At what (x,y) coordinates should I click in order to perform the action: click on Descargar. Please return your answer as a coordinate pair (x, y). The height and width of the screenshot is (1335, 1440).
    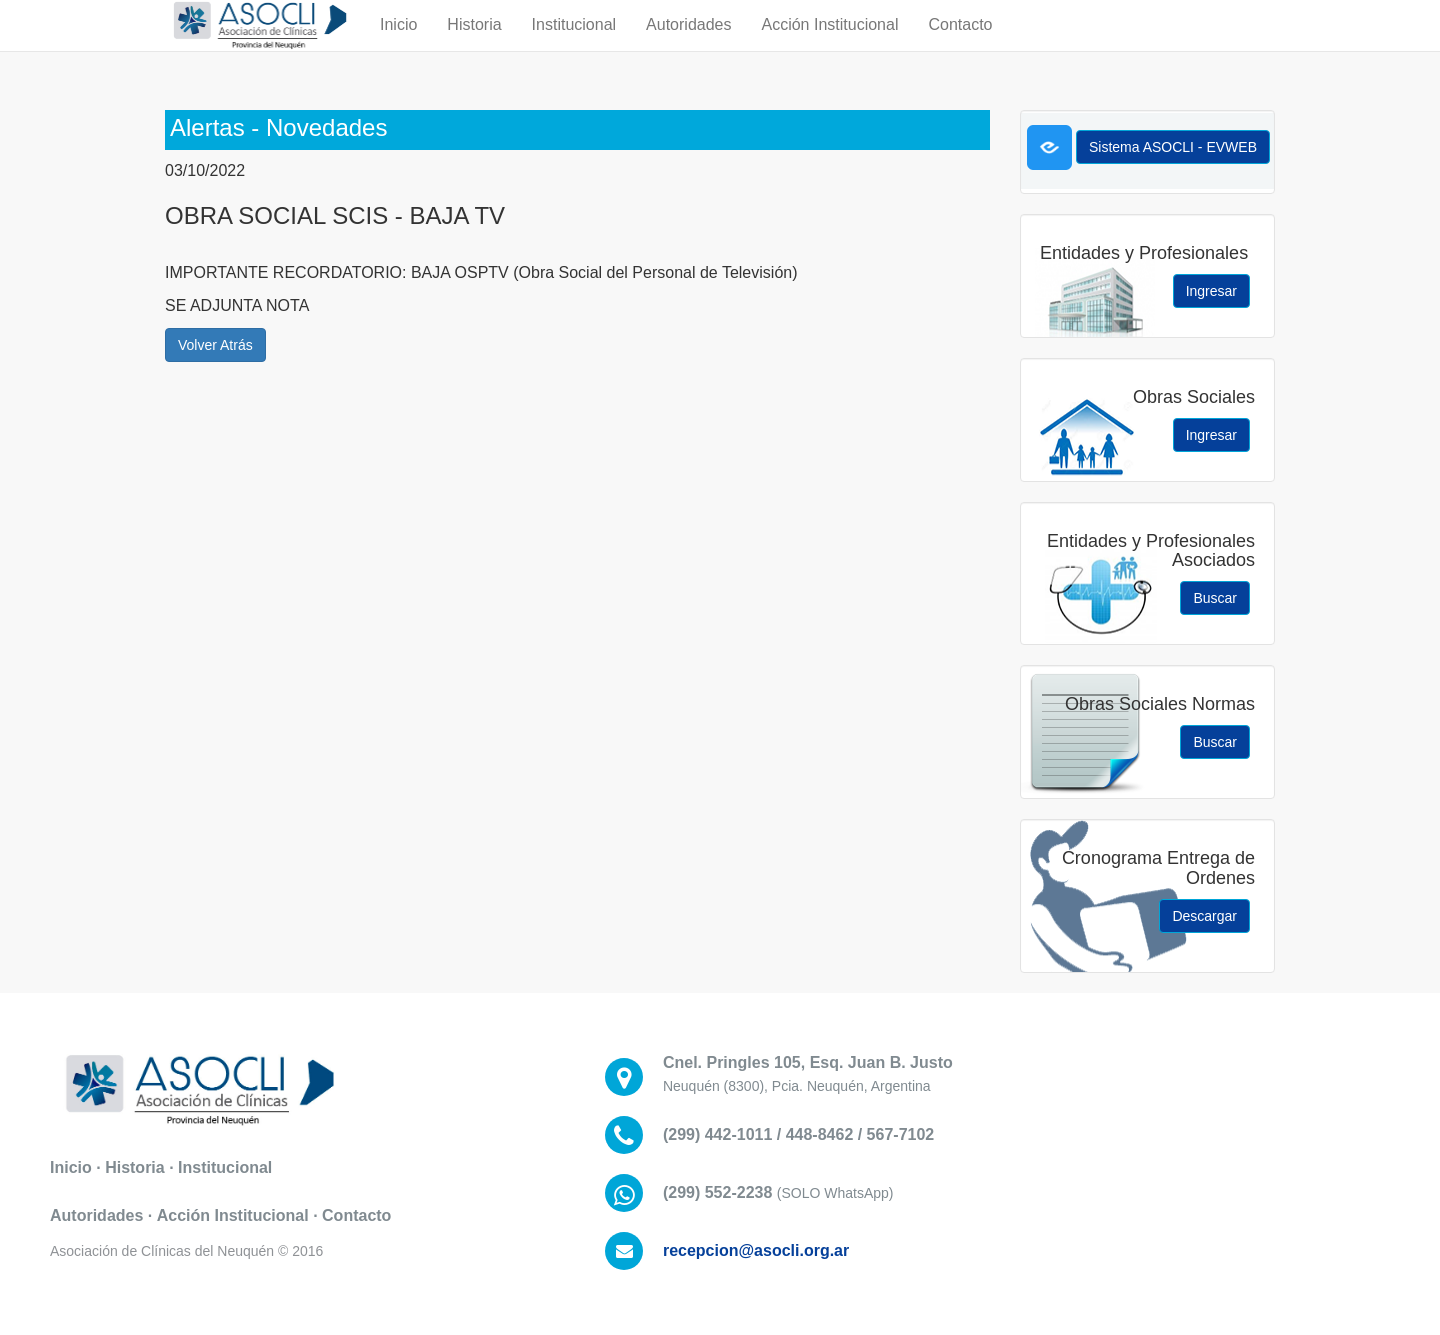
    Looking at the image, I should click on (1204, 916).